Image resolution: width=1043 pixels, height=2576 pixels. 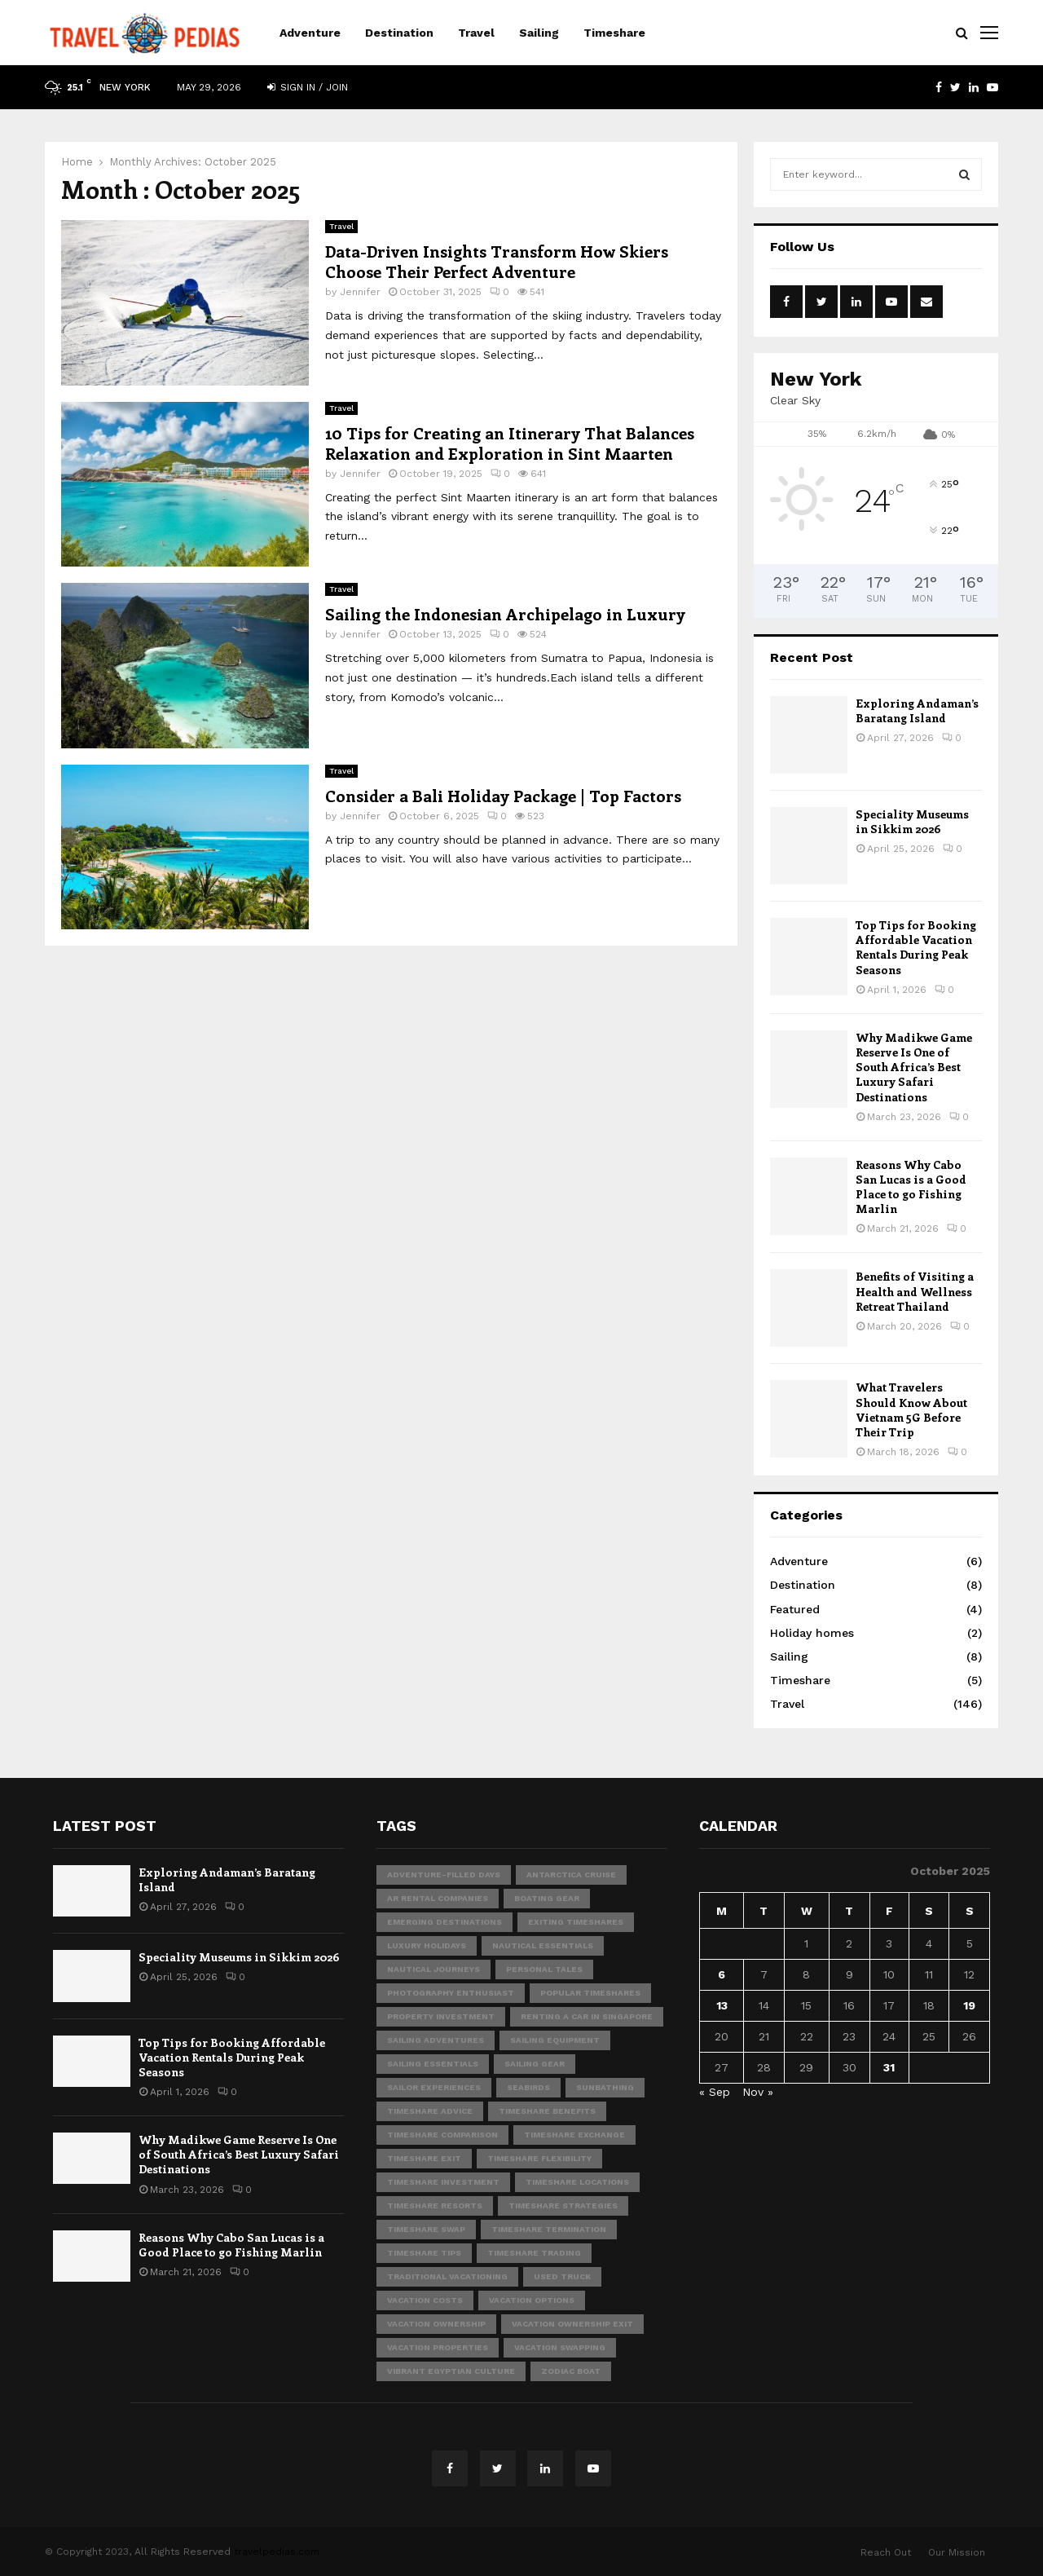 What do you see at coordinates (916, 947) in the screenshot?
I see `Top Tips for Booking Affordable Vacation Rentals During Peak Seasons` at bounding box center [916, 947].